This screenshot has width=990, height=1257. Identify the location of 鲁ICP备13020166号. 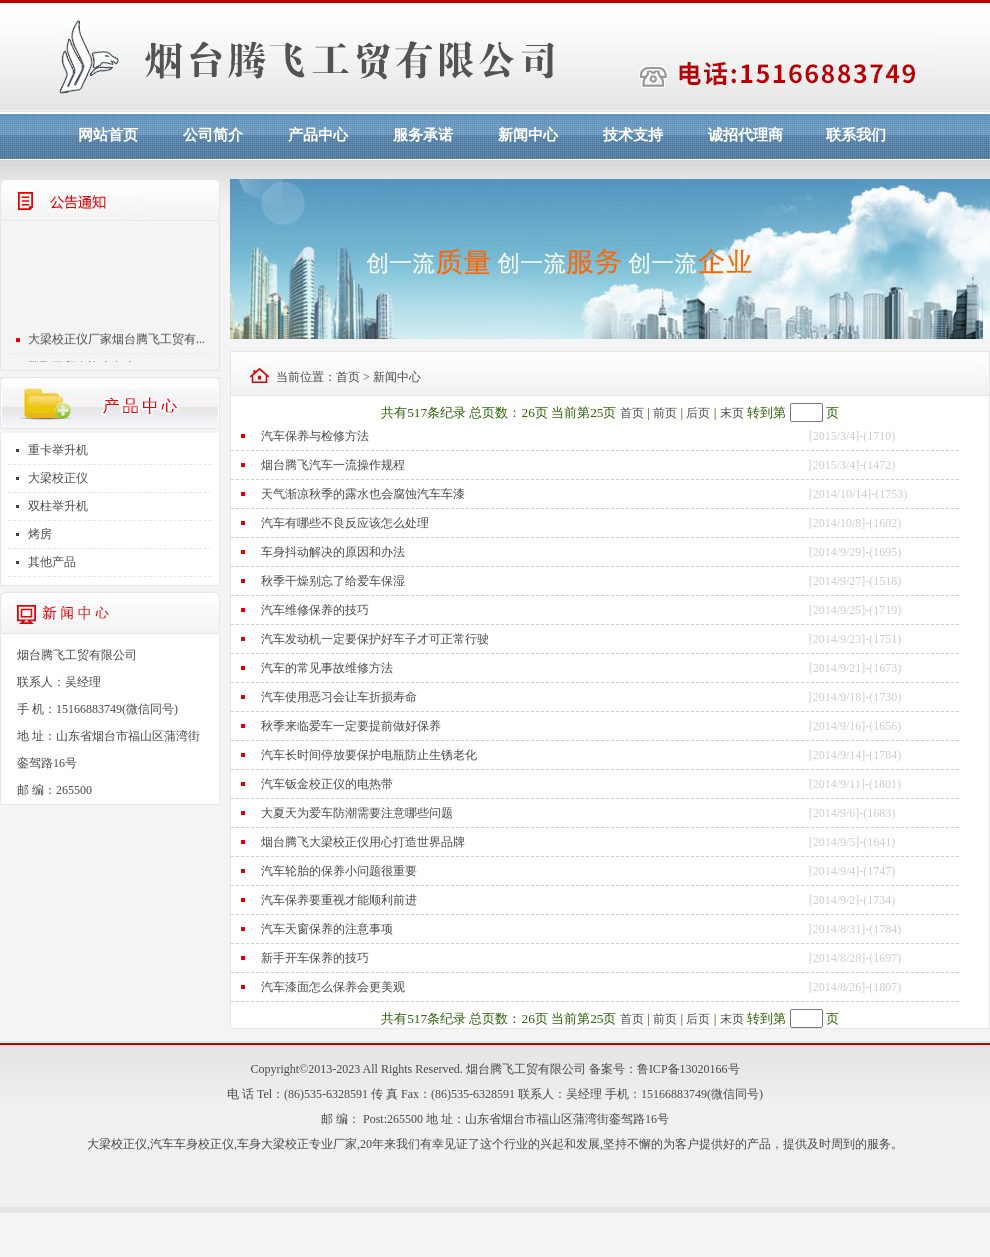
(688, 1069).